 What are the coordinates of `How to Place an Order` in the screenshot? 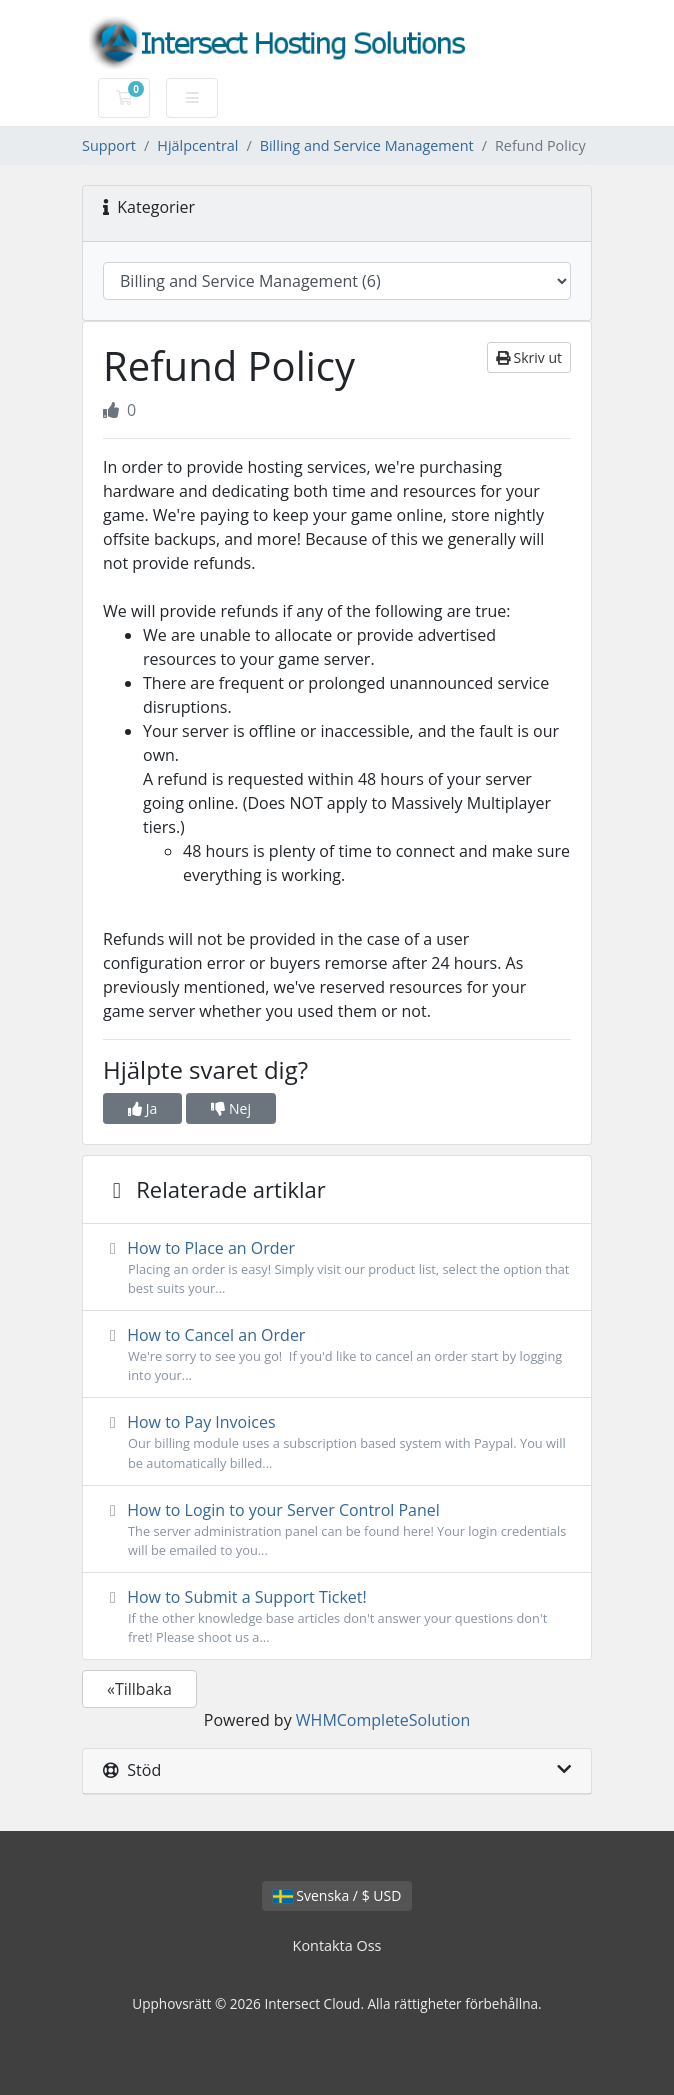 It's located at (337, 1267).